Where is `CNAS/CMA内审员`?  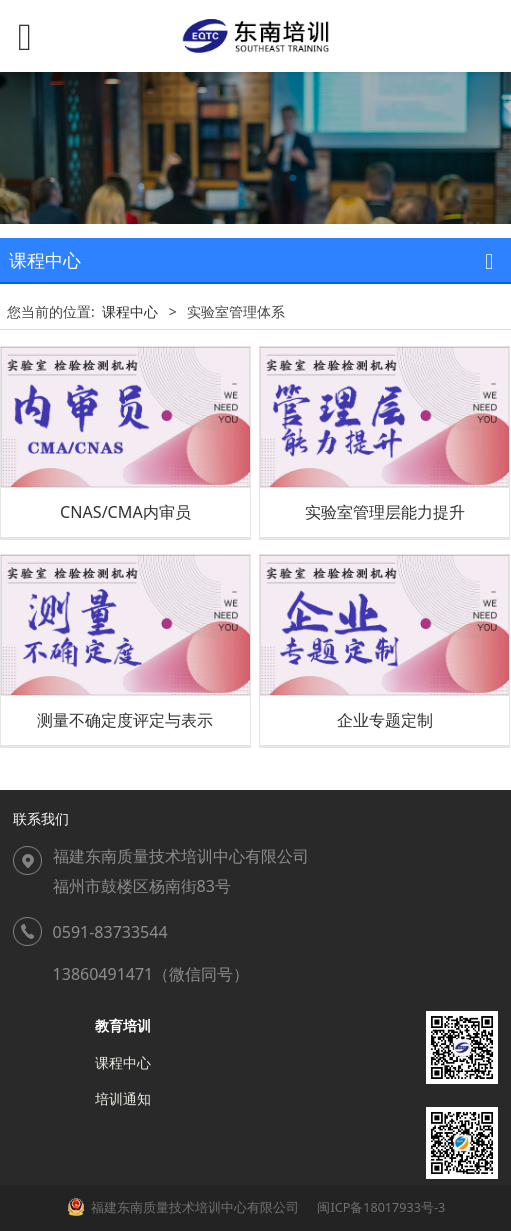 CNAS/CMA内审员 is located at coordinates (125, 512).